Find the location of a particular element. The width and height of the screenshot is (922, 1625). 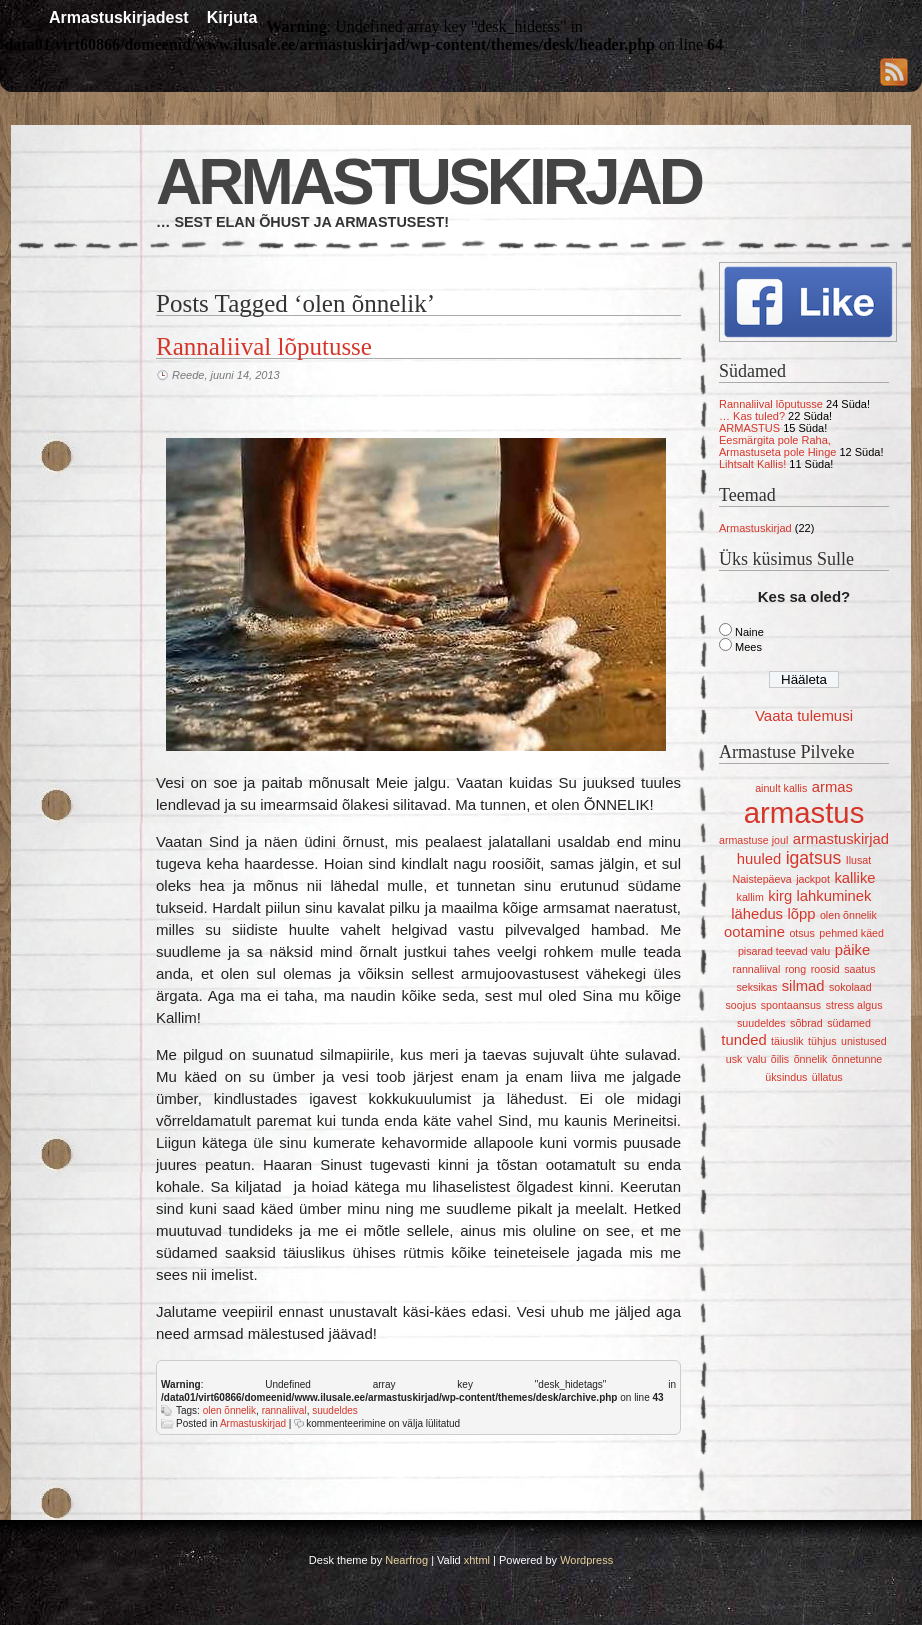

armastus [armastus (12 elementi)] is located at coordinates (804, 812).